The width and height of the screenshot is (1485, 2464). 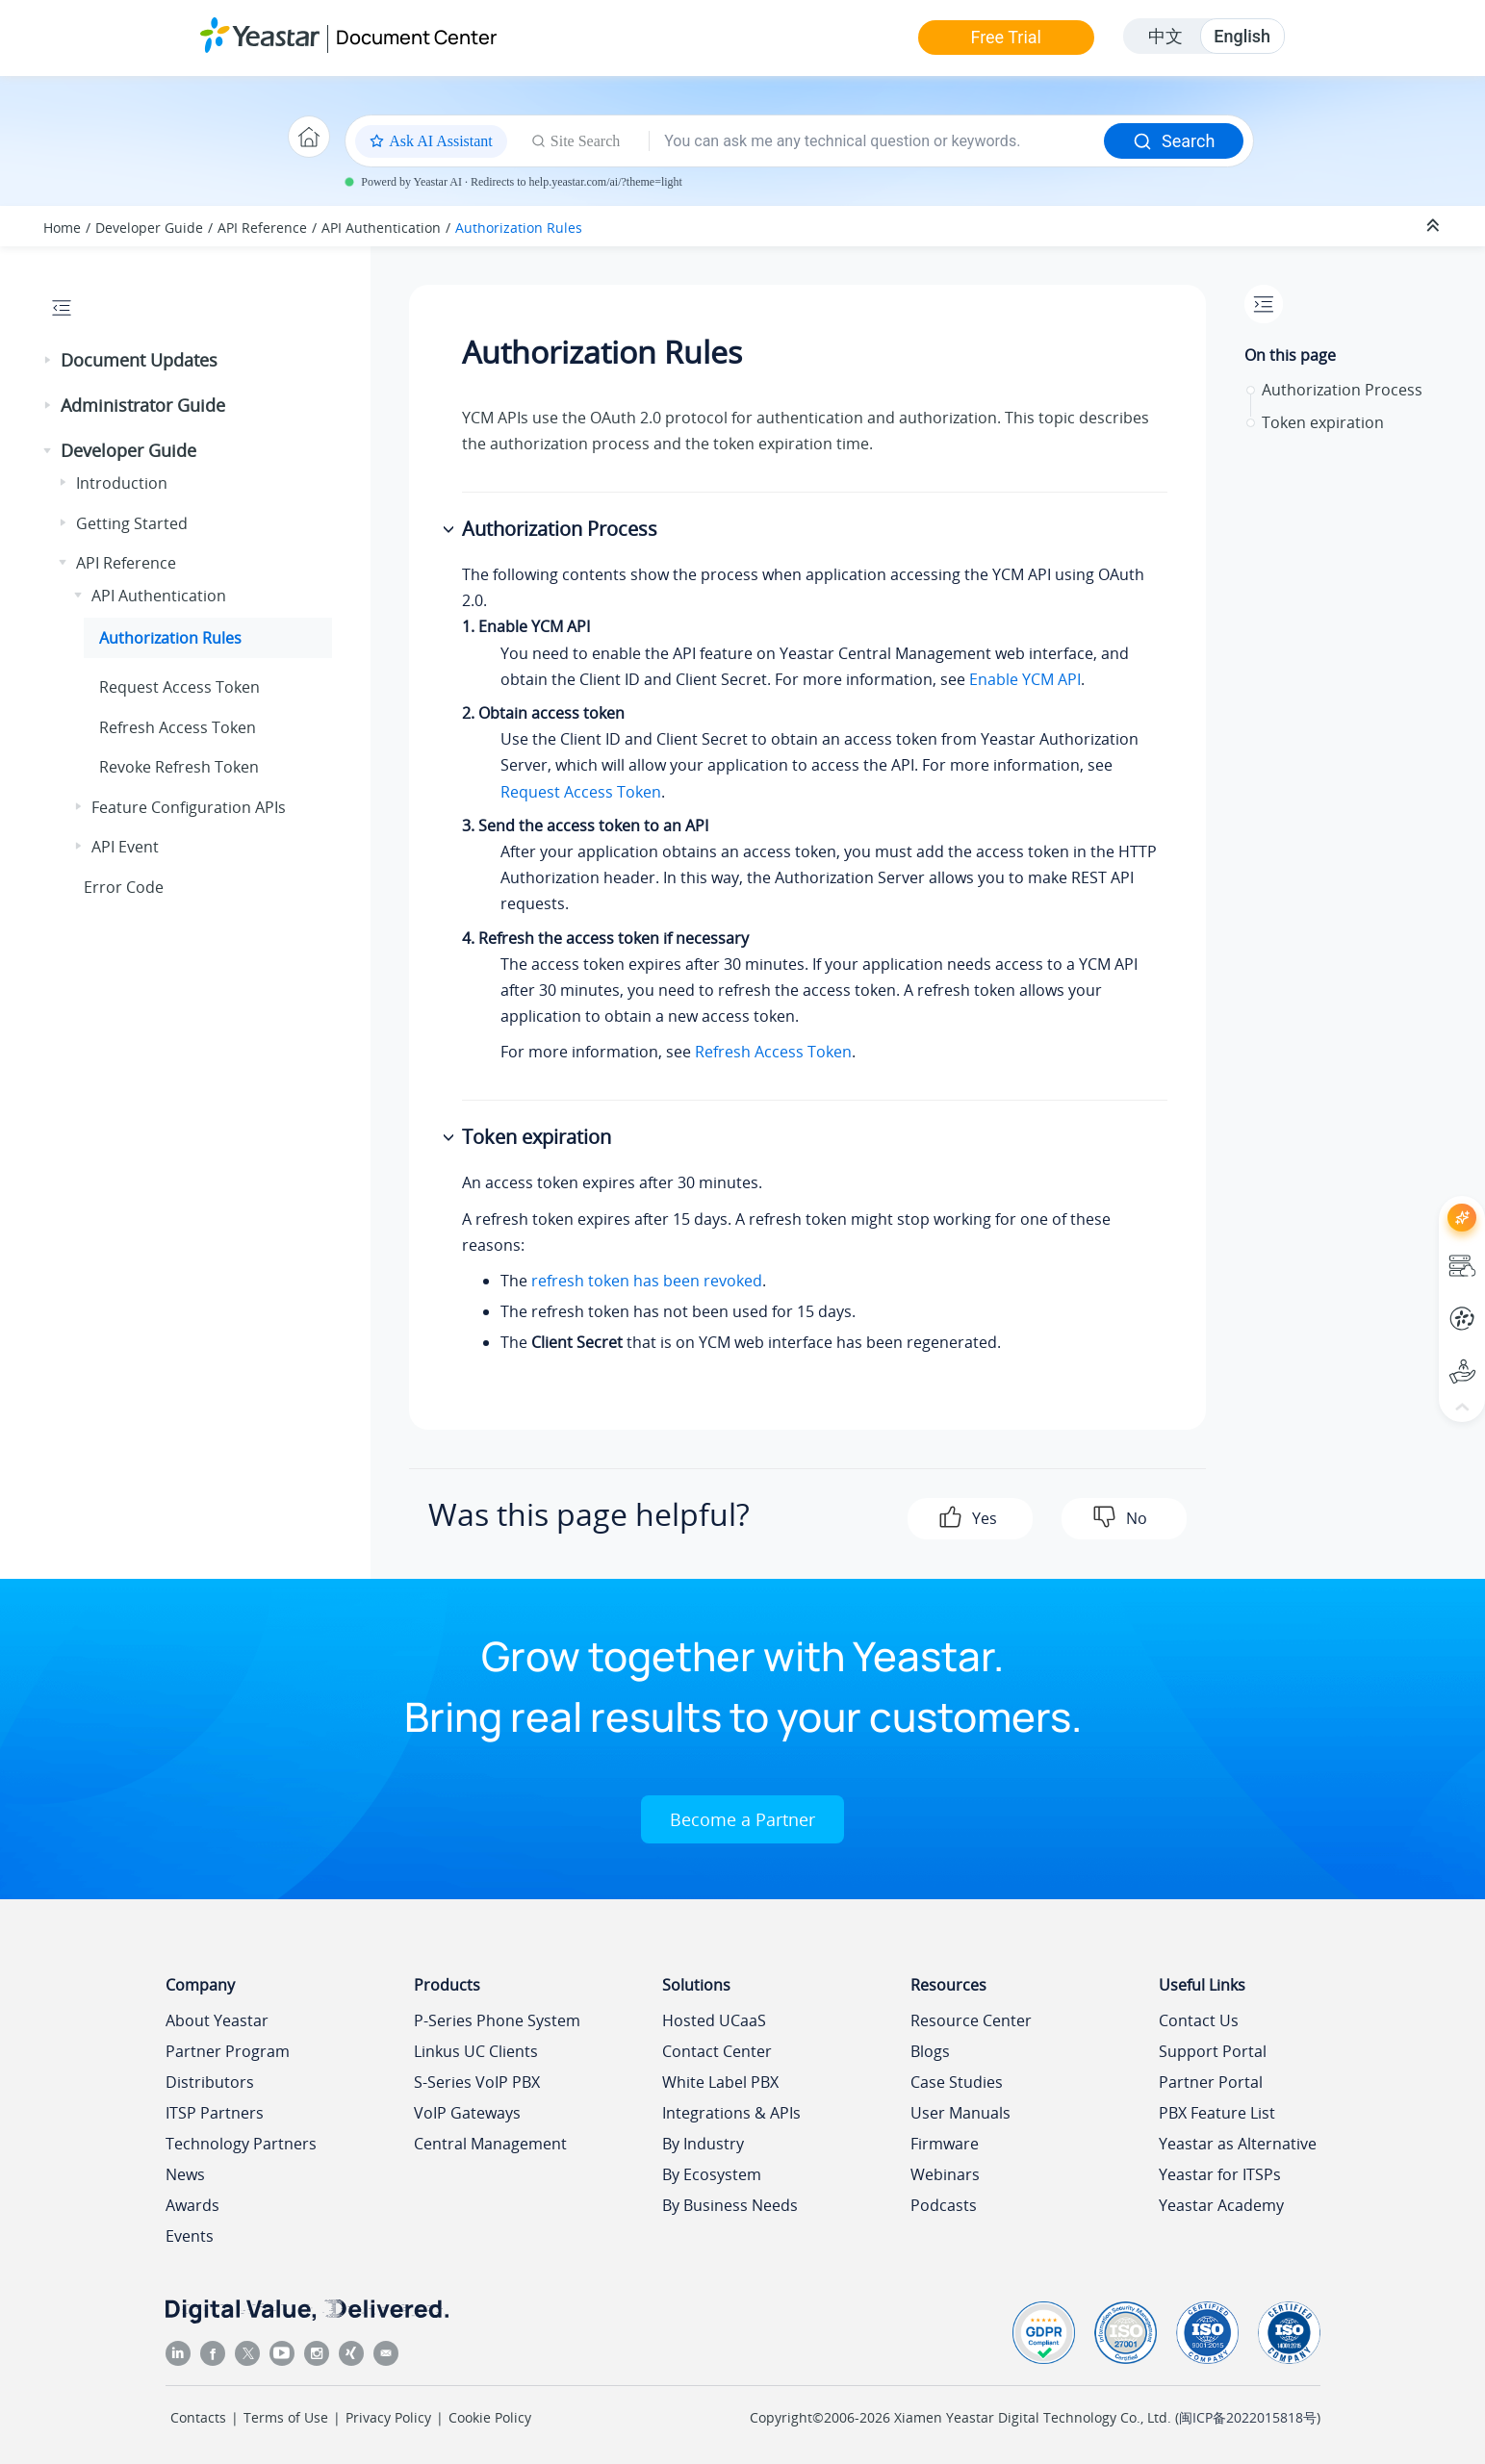 What do you see at coordinates (742, 1819) in the screenshot?
I see `Become a Partner` at bounding box center [742, 1819].